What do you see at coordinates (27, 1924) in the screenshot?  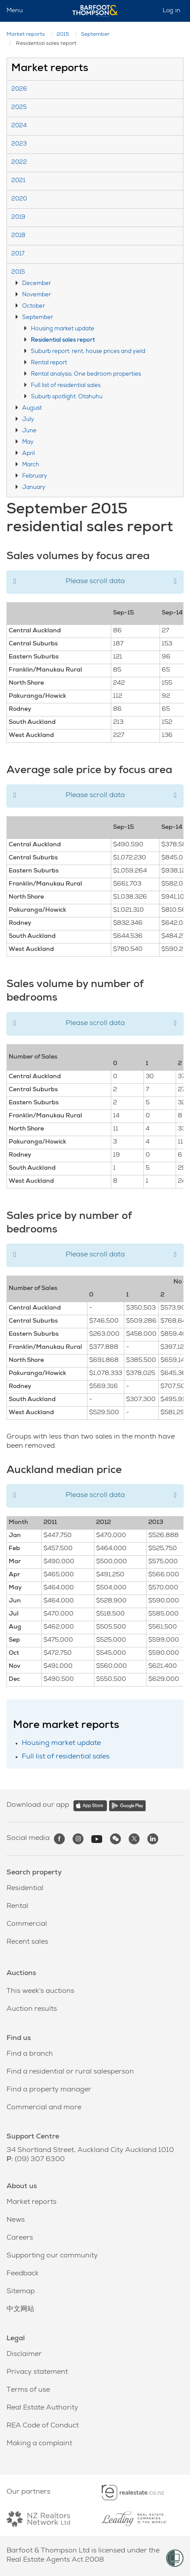 I see `Commercial` at bounding box center [27, 1924].